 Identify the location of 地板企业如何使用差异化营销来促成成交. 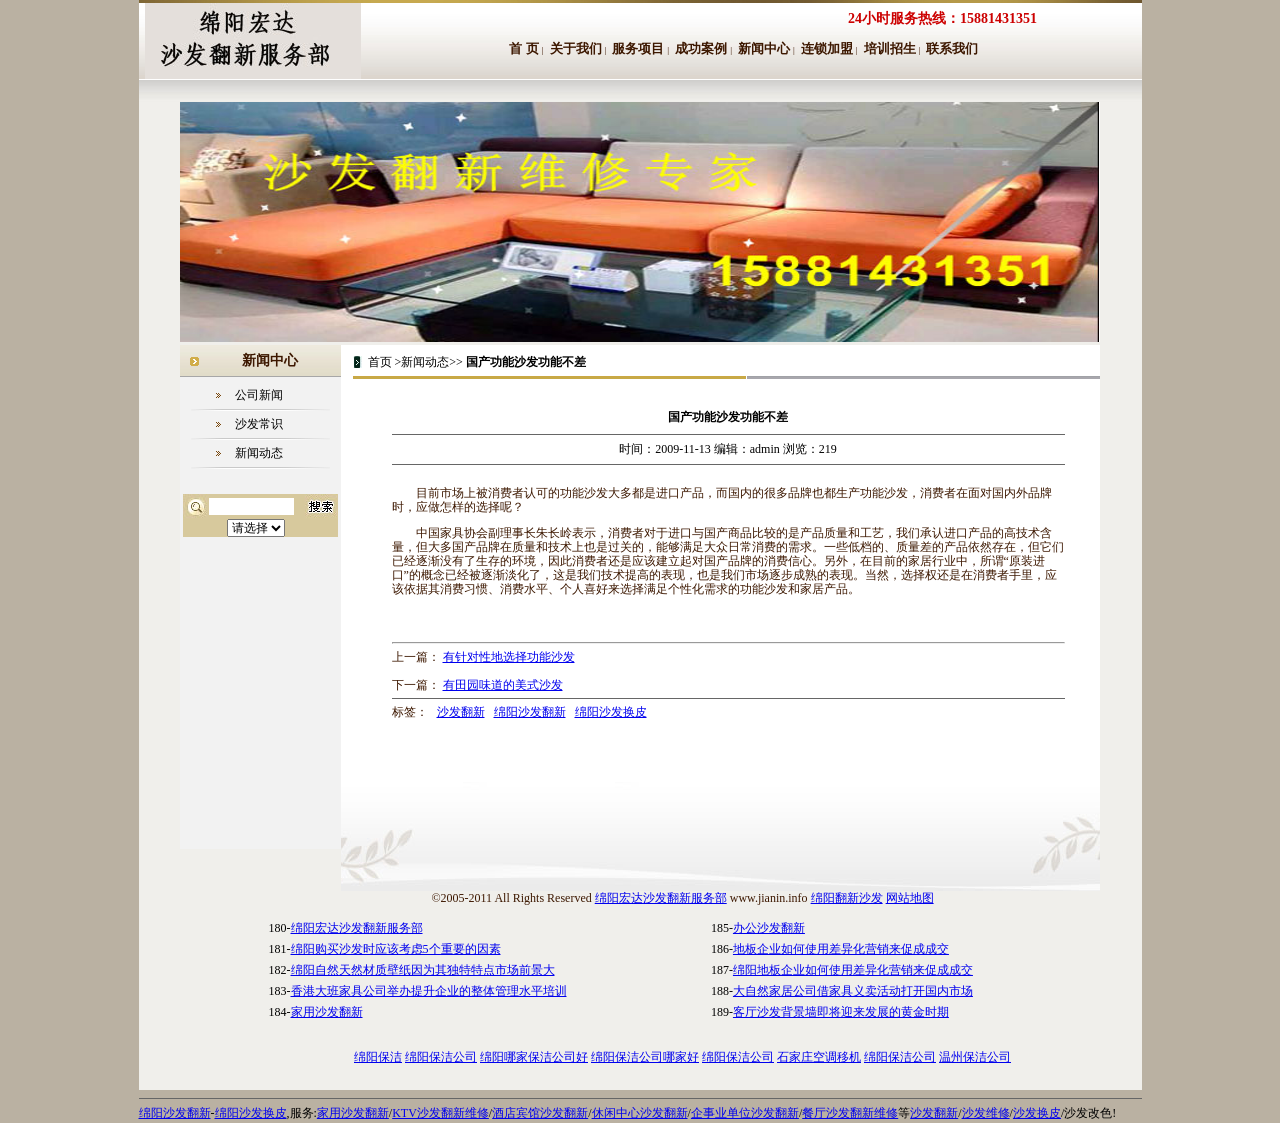
(841, 949).